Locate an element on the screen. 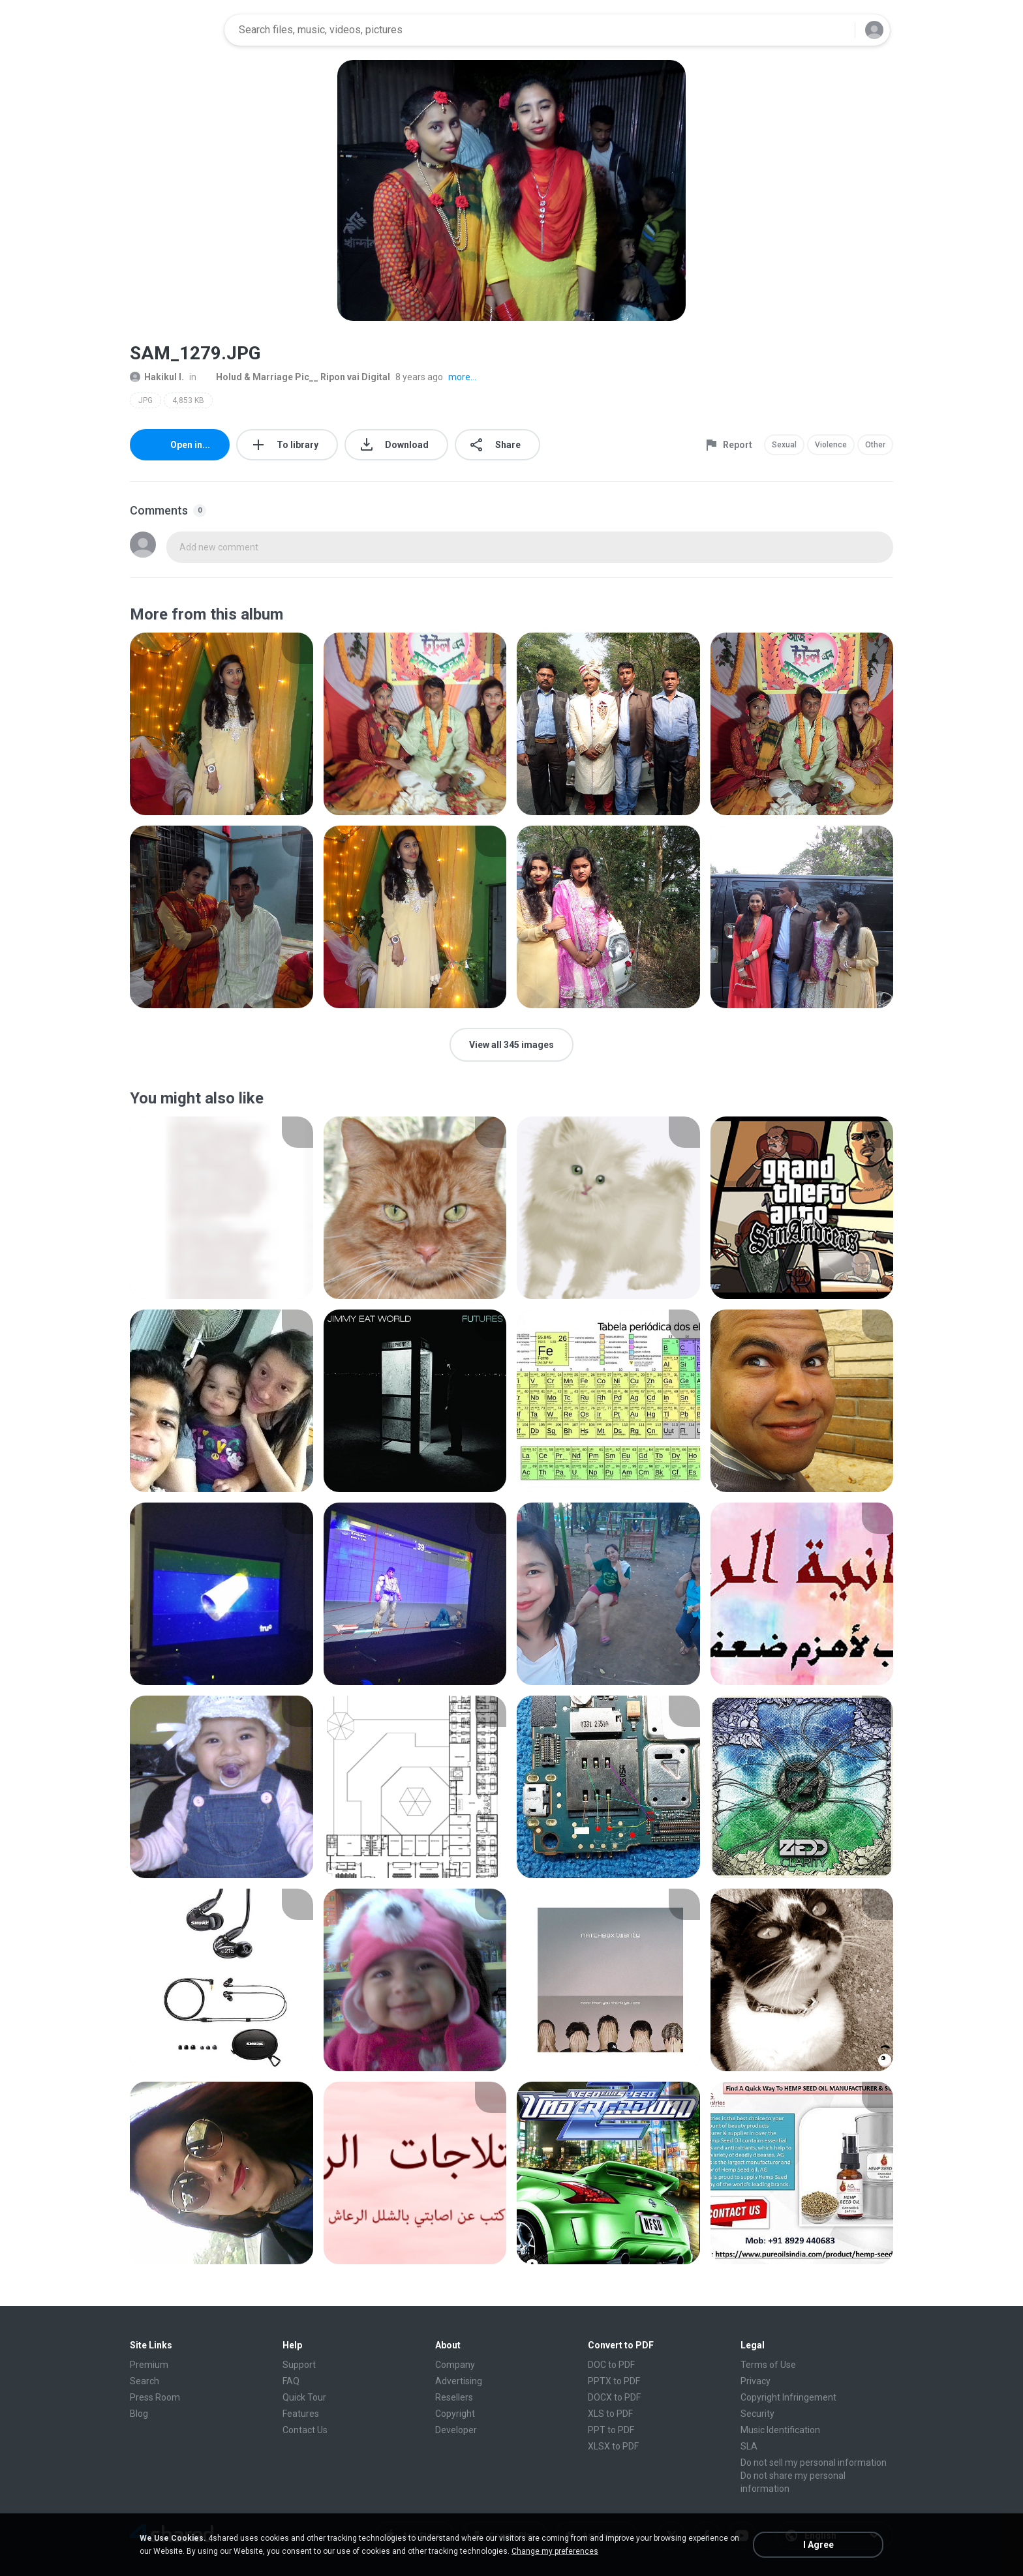 The image size is (1023, 2576). XLS to PDF is located at coordinates (610, 2413).